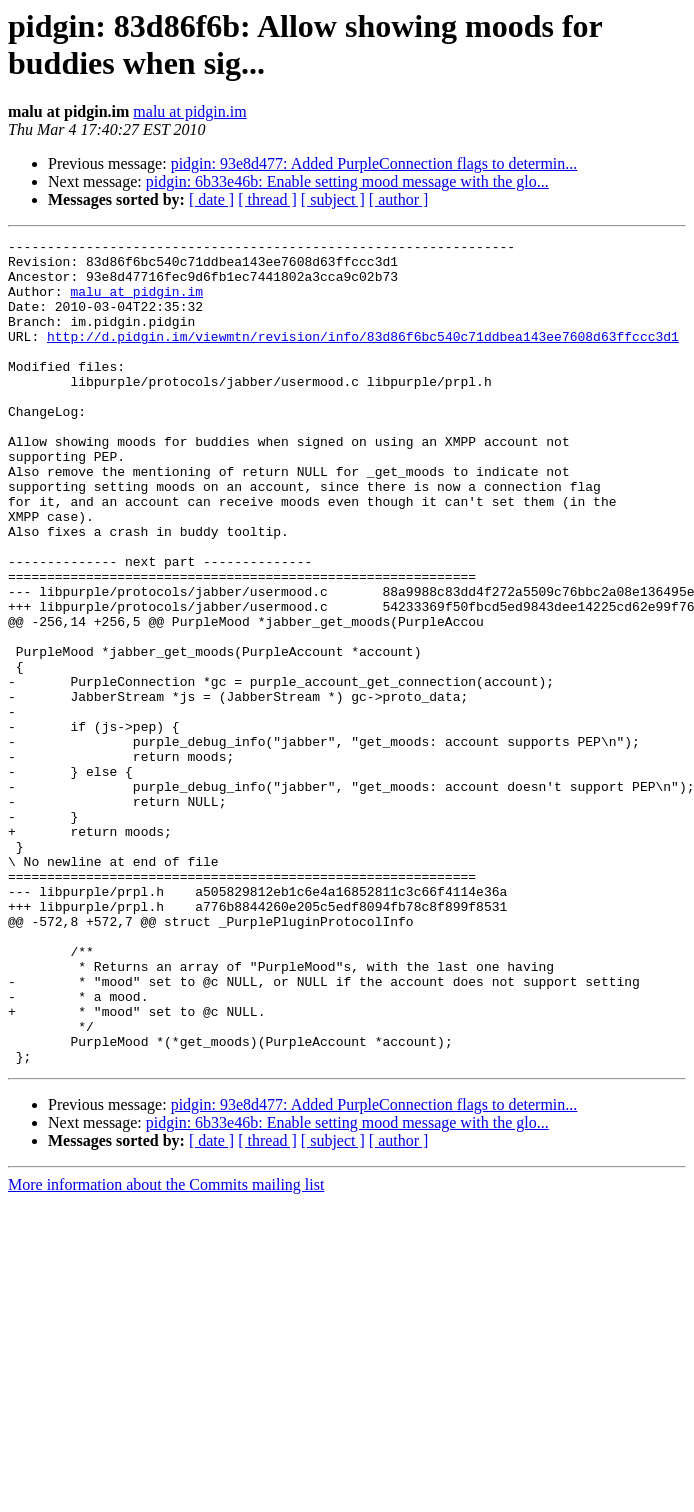  Describe the element at coordinates (399, 199) in the screenshot. I see `[ author ]` at that location.